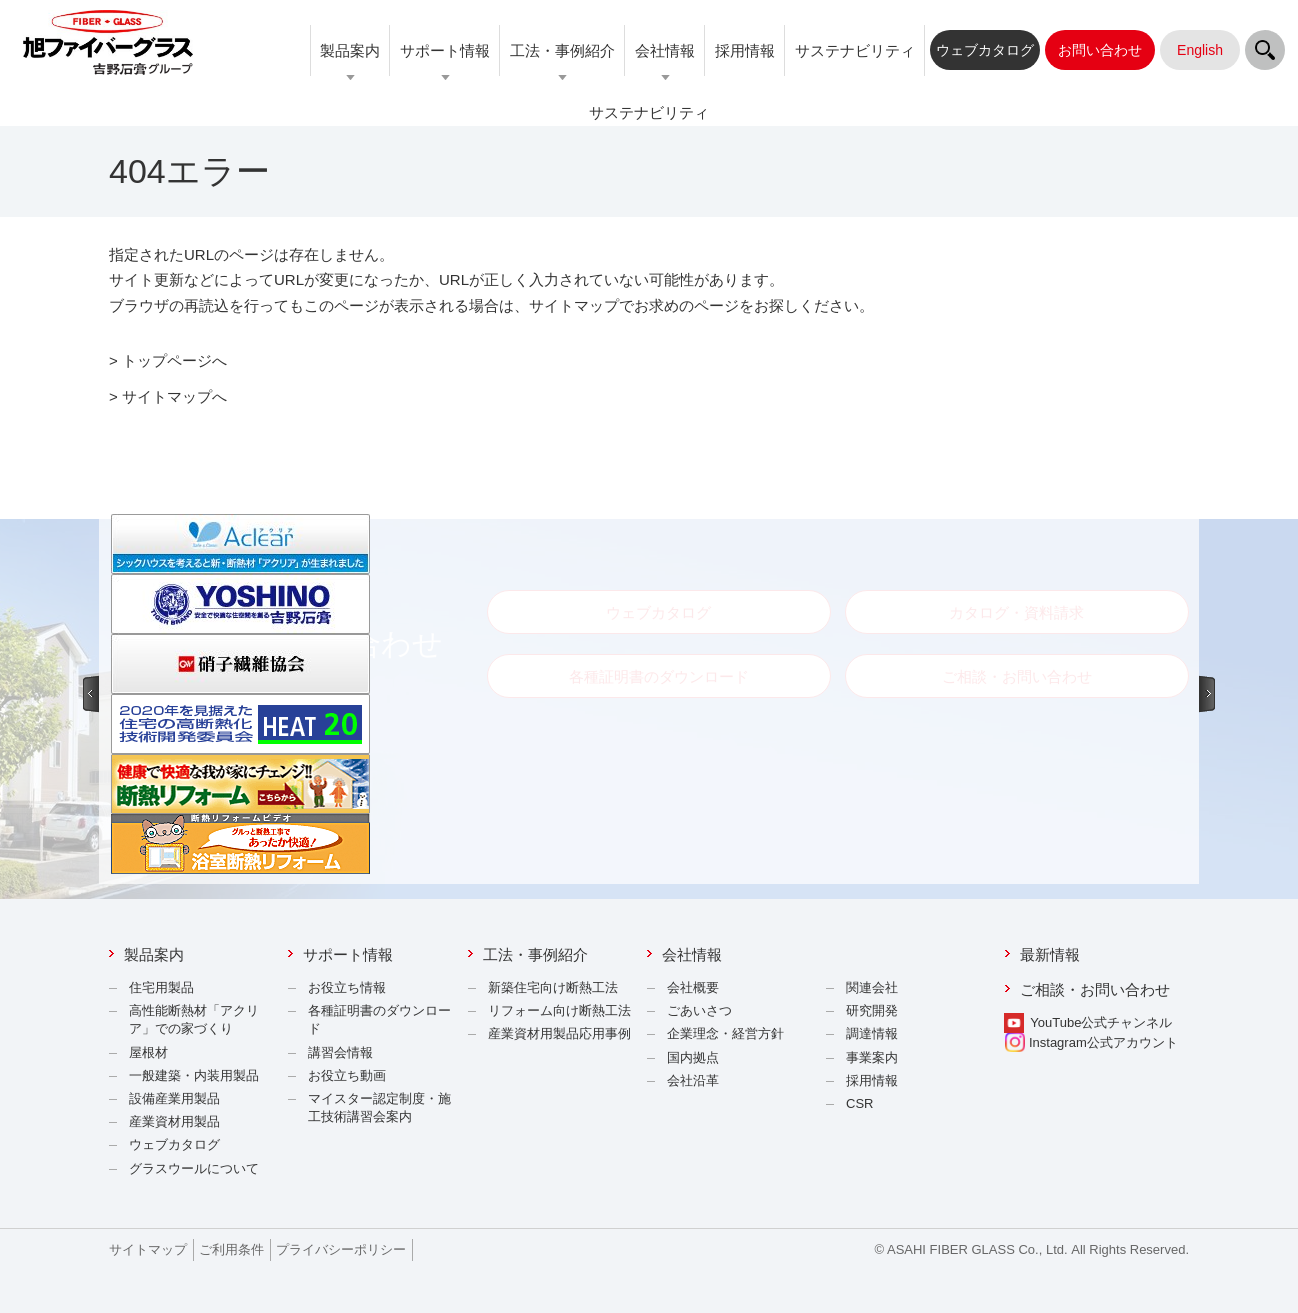  I want to click on ウェブカタログ, so click(174, 1144).